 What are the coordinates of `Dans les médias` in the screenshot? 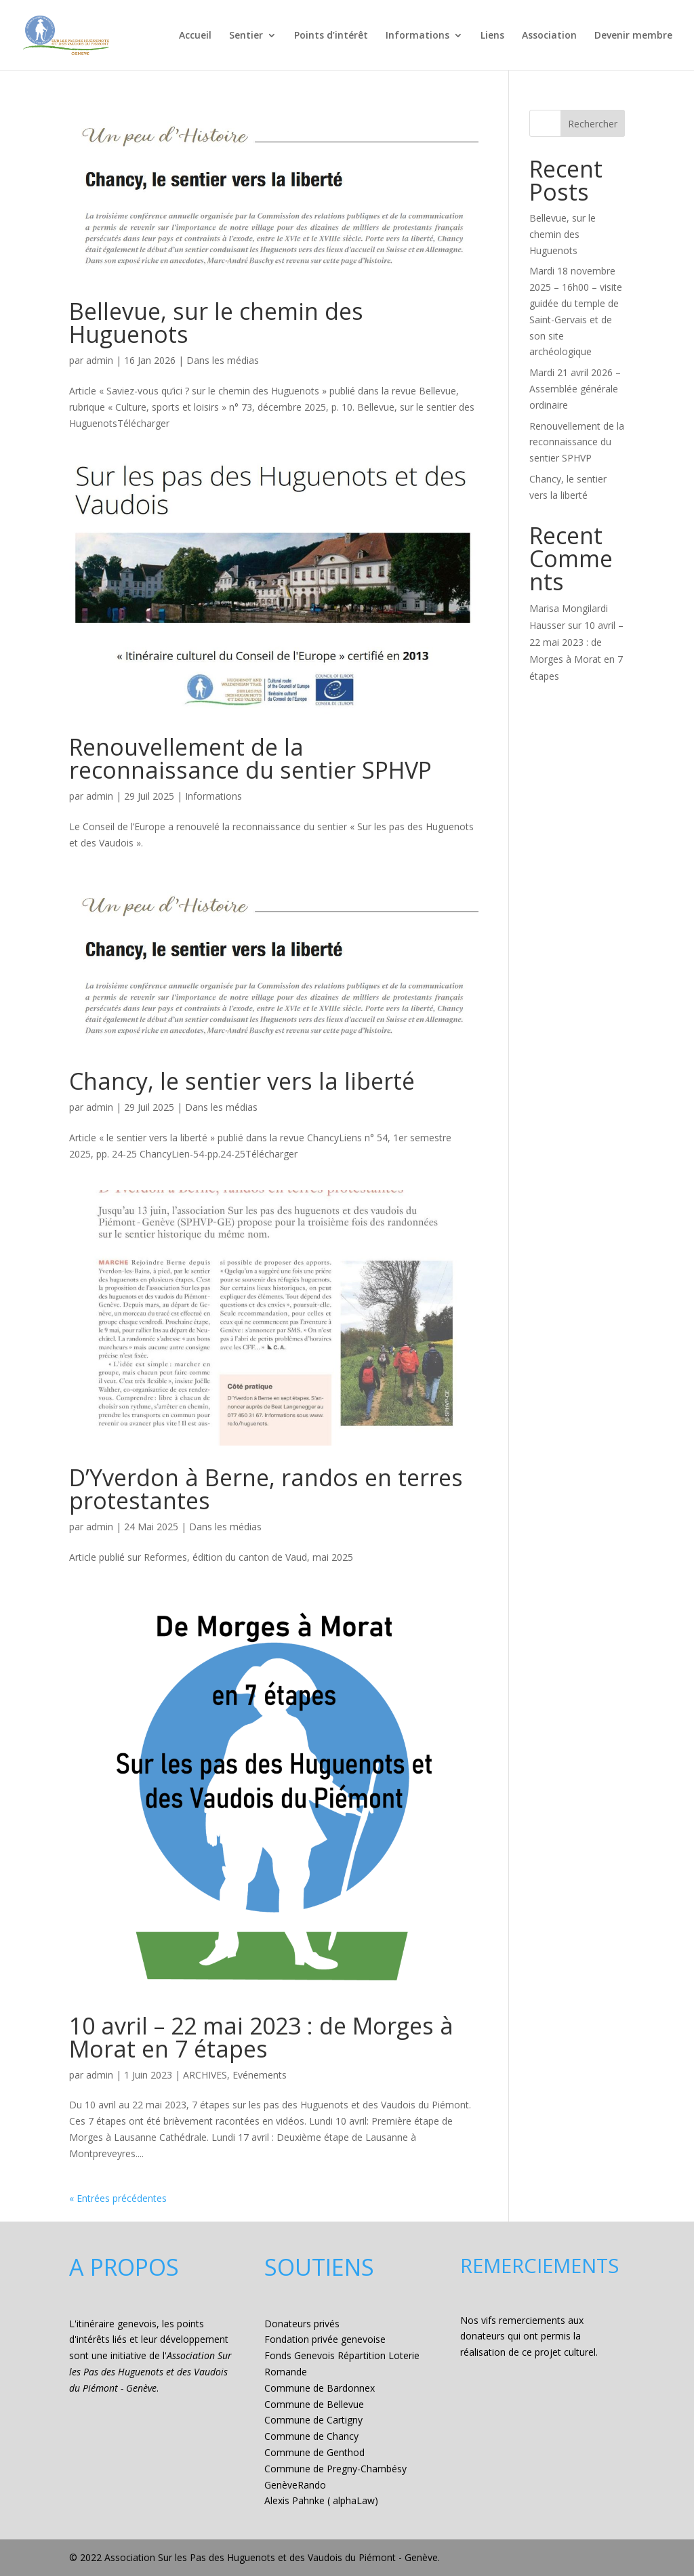 It's located at (222, 360).